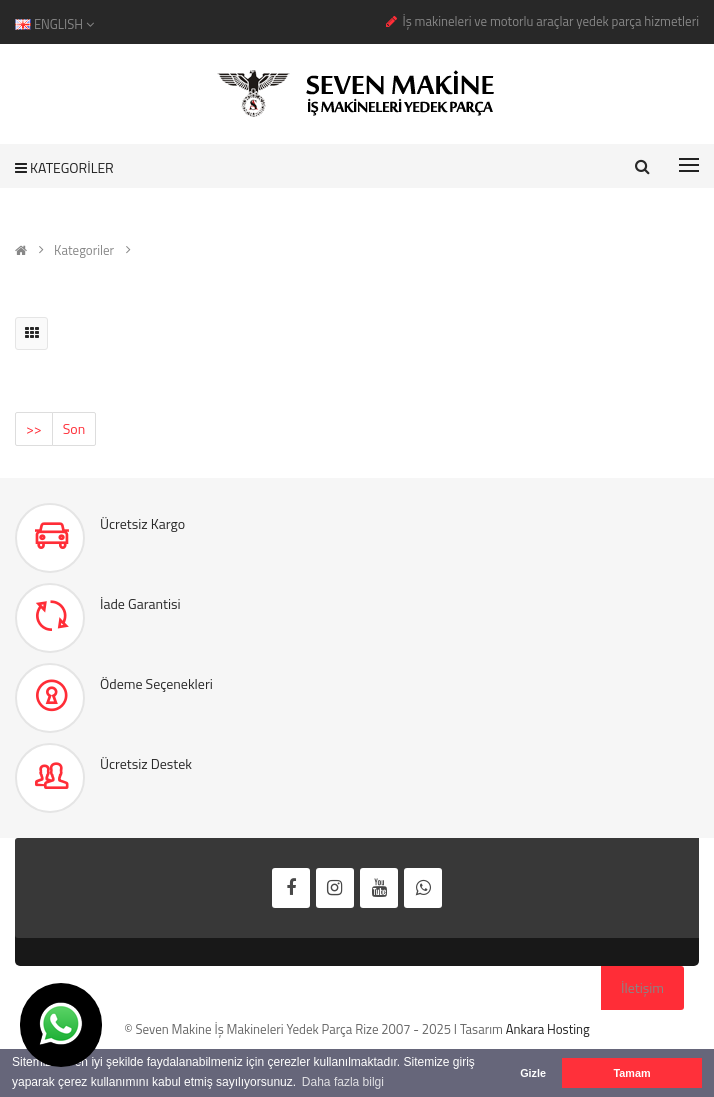 The height and width of the screenshot is (1097, 714). I want to click on >>, so click(34, 428).